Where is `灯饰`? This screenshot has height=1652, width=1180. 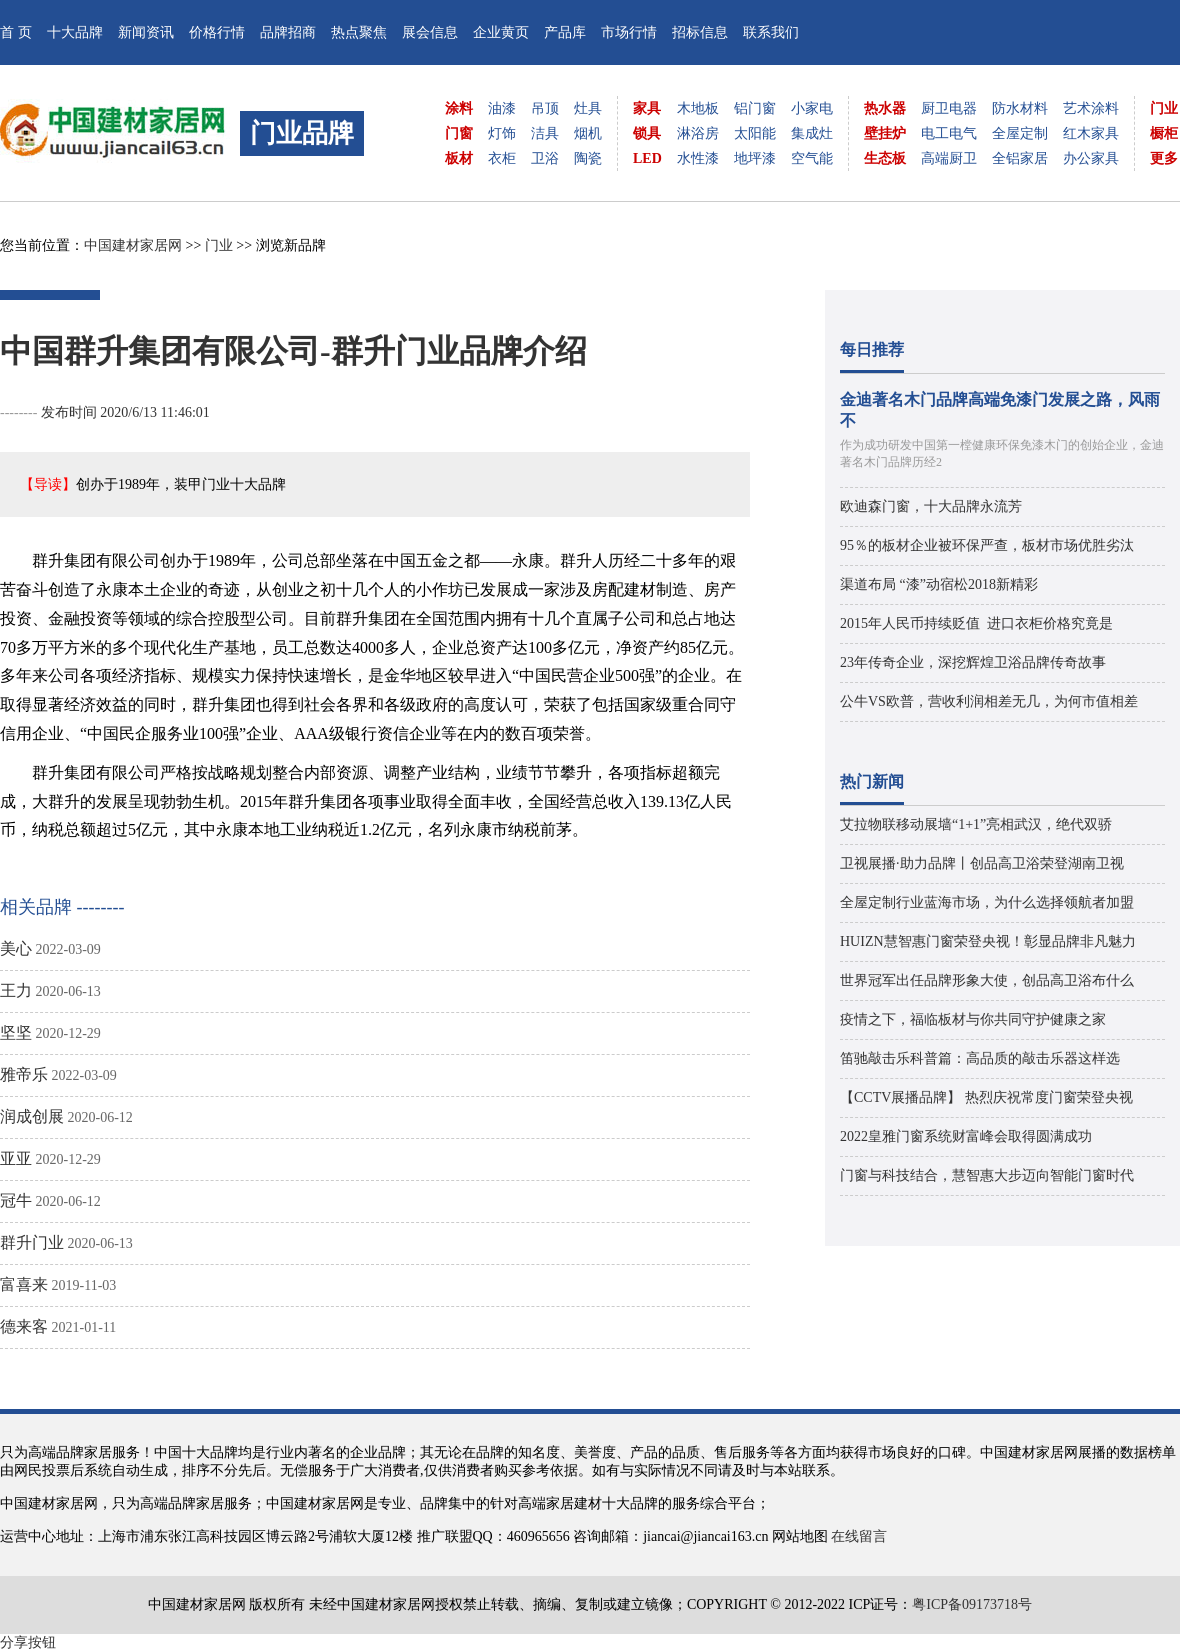 灯饰 is located at coordinates (502, 133).